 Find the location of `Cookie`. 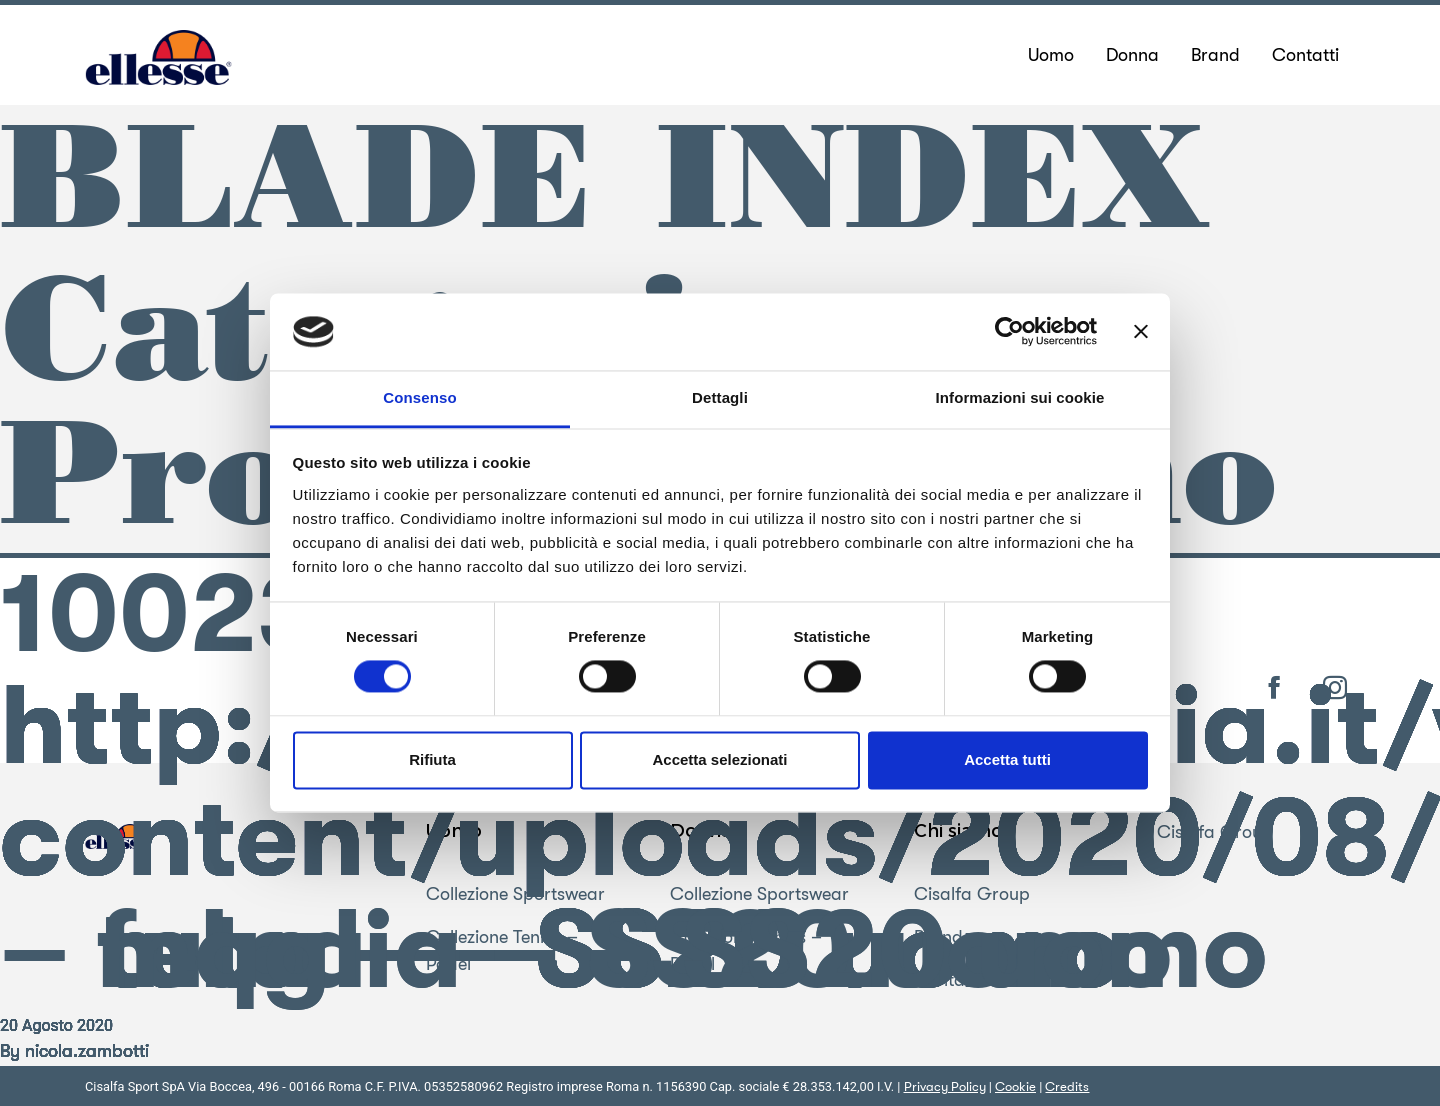

Cookie is located at coordinates (1015, 1086).